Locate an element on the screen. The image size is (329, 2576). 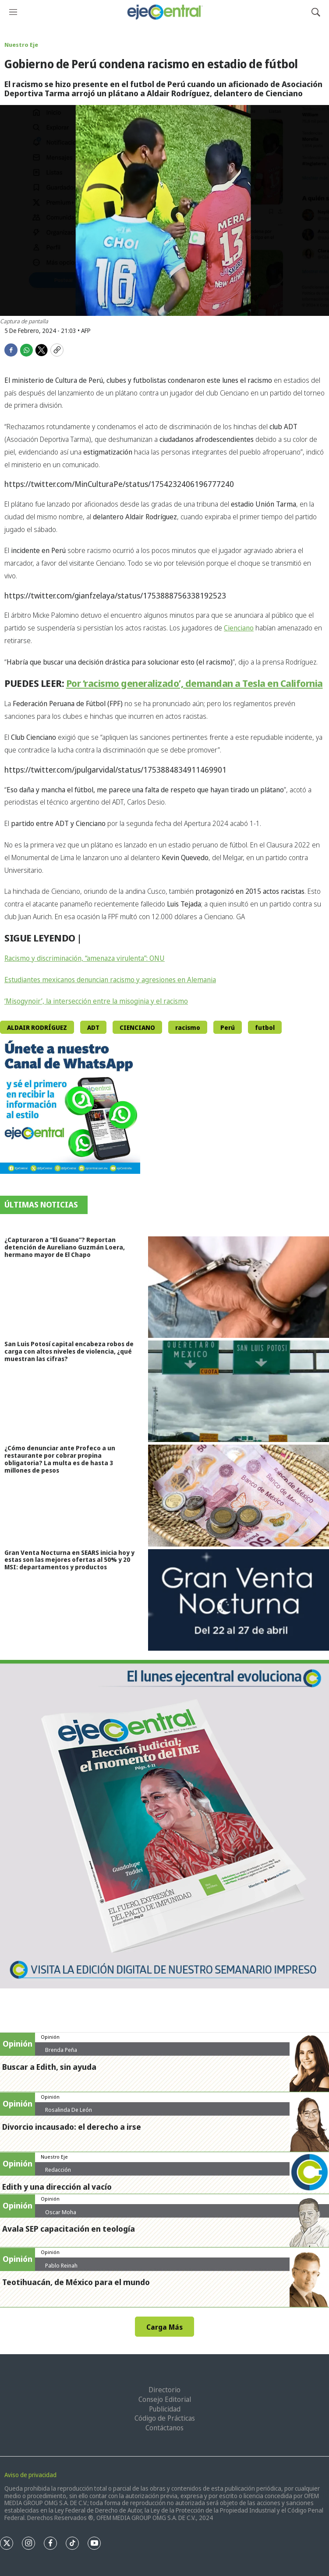
Brenda Peña is located at coordinates (61, 2050).